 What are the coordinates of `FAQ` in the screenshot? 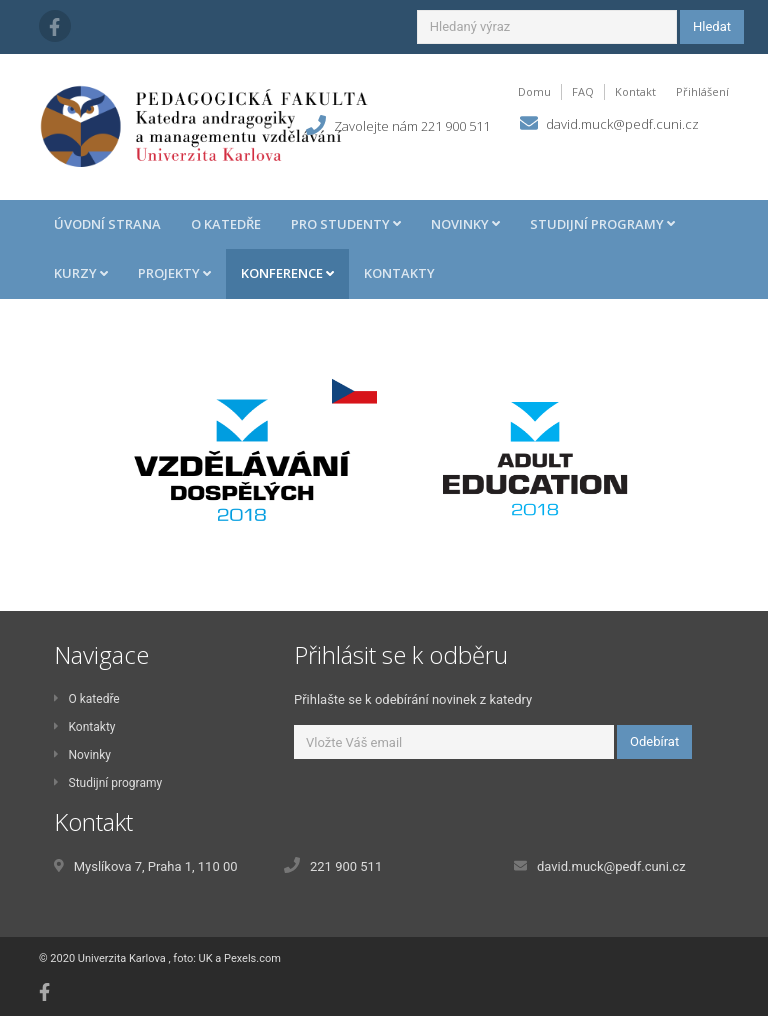 It's located at (583, 91).